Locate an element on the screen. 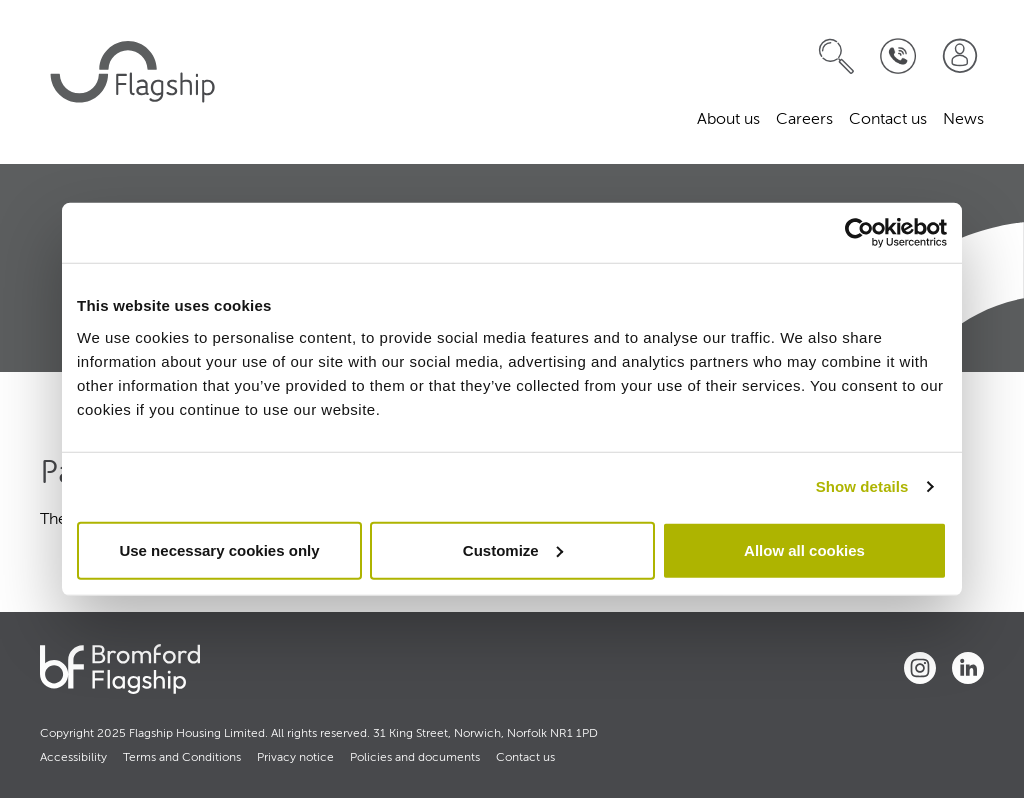 This screenshot has width=1024, height=798. [home] is located at coordinates (136, 82).